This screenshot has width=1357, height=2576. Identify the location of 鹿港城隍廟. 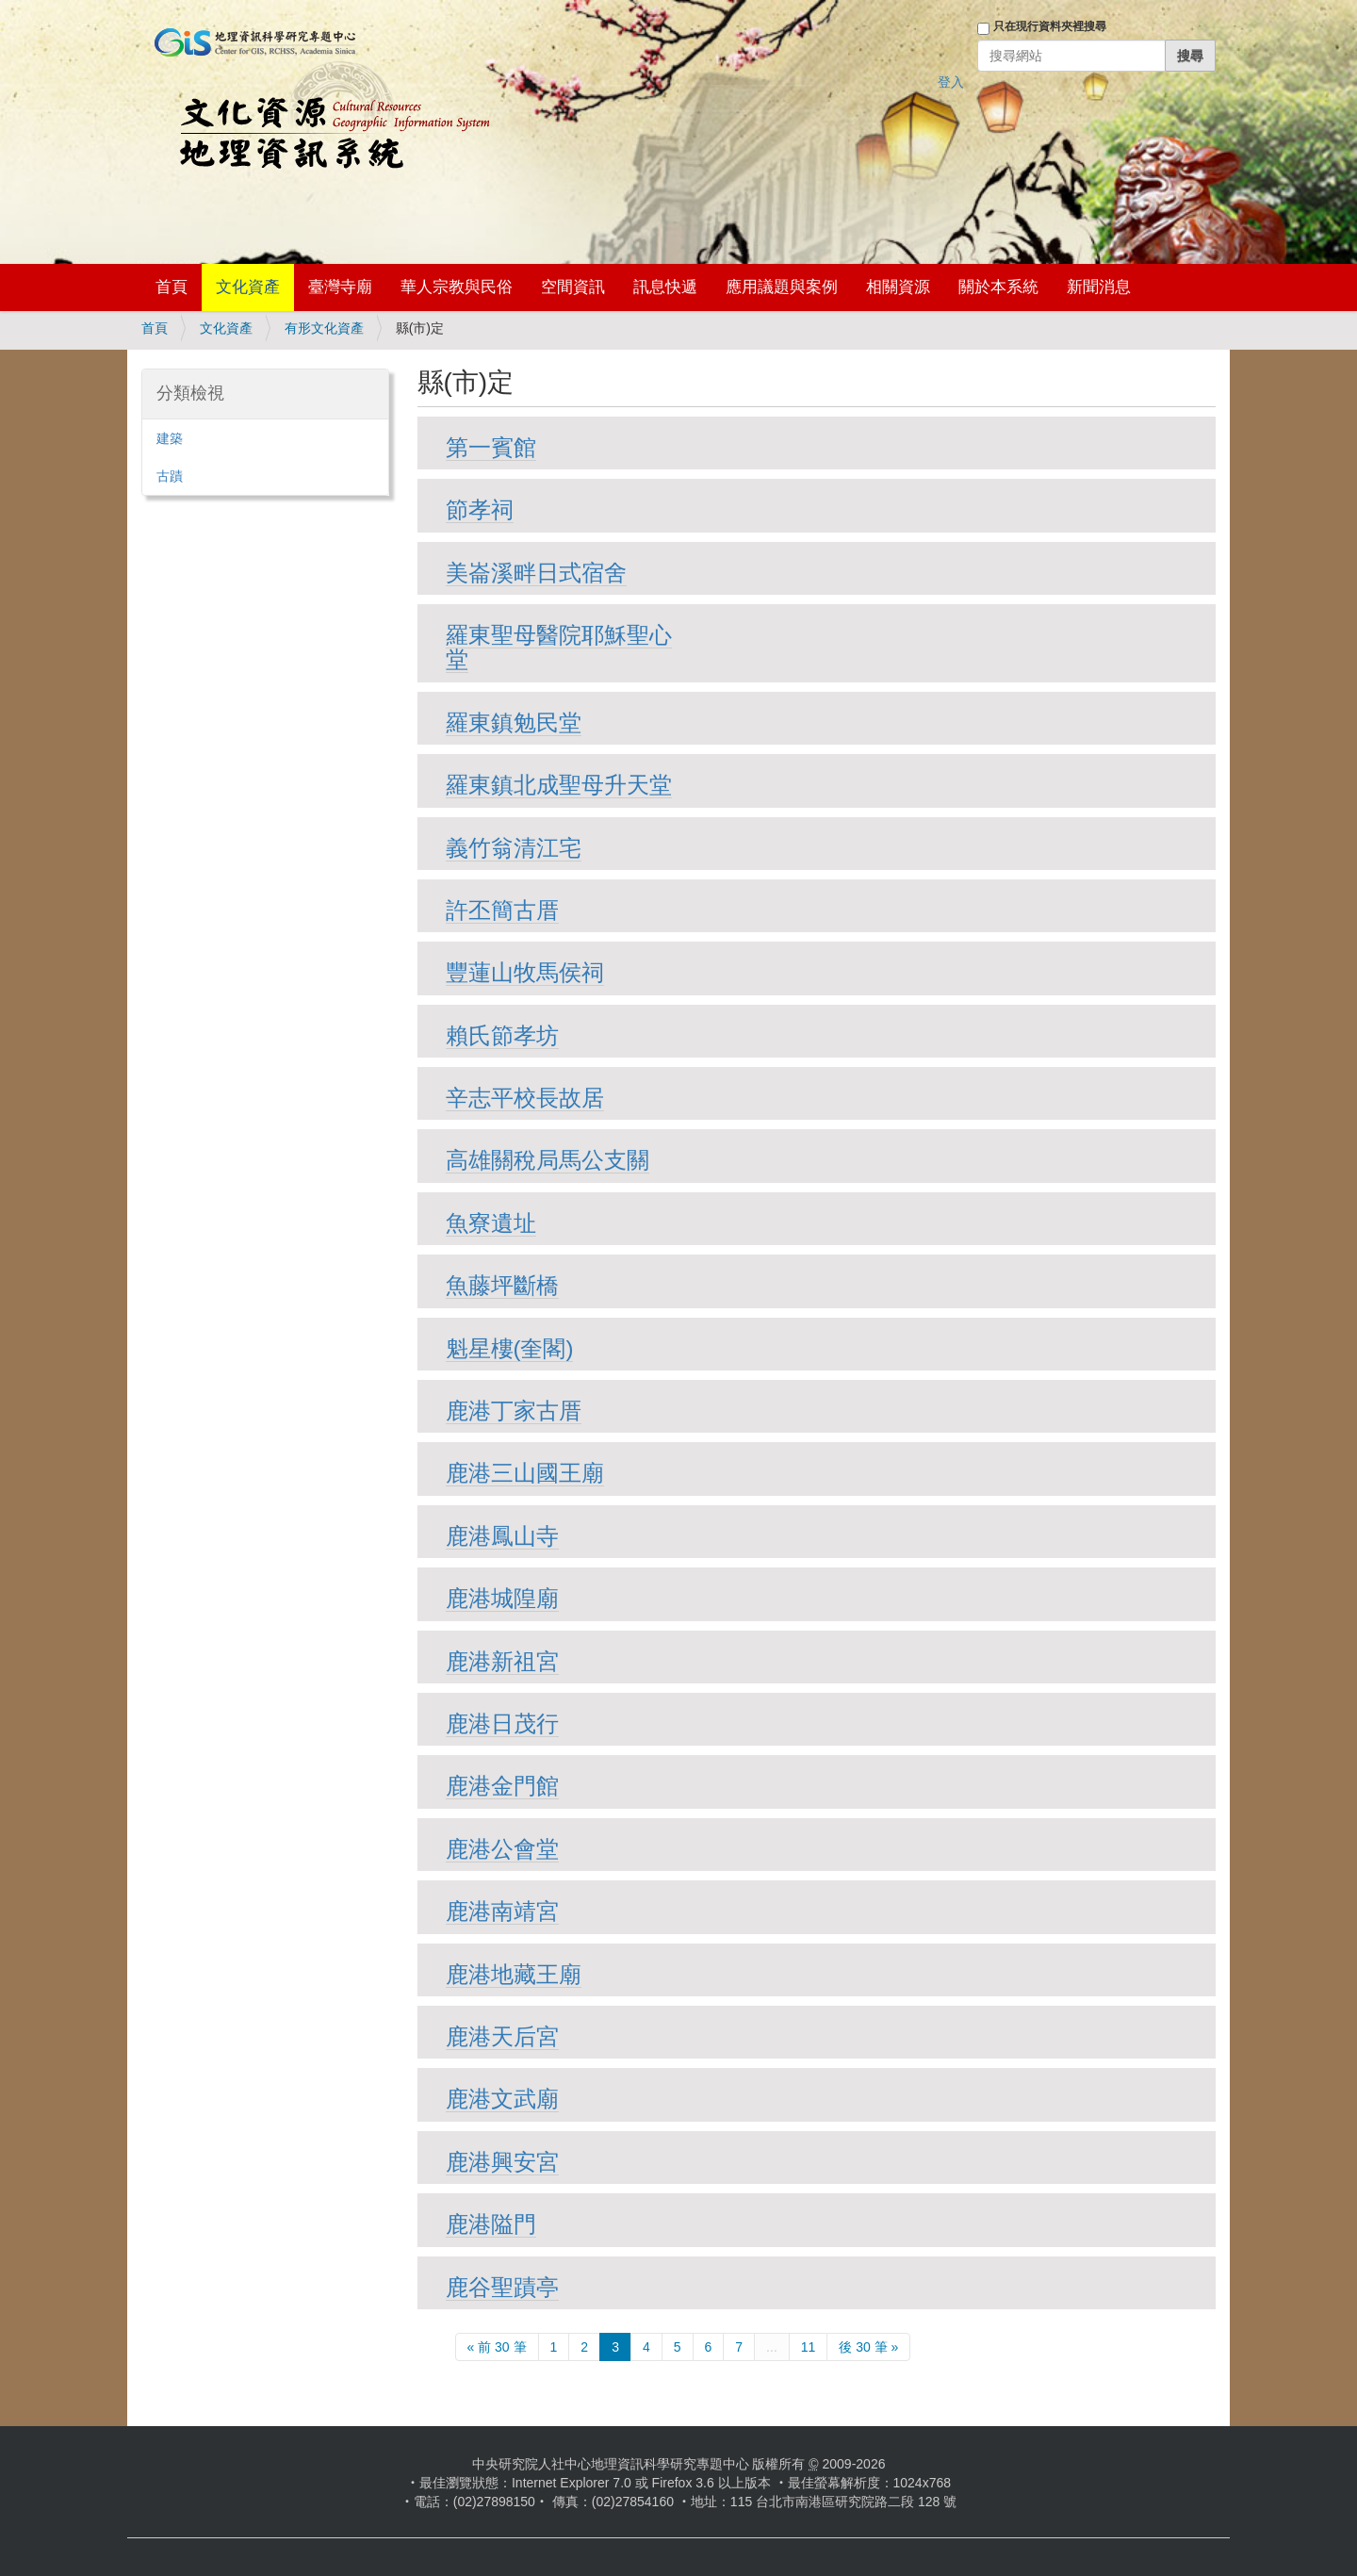
(502, 1598).